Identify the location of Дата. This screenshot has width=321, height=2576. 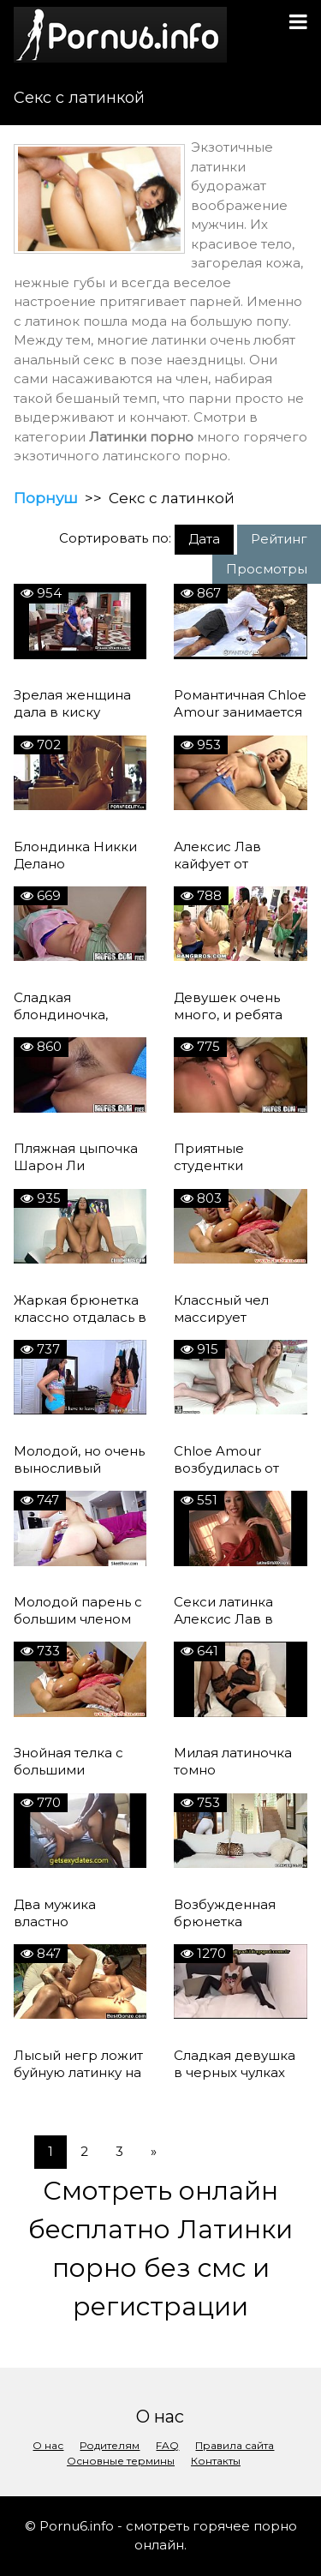
(204, 539).